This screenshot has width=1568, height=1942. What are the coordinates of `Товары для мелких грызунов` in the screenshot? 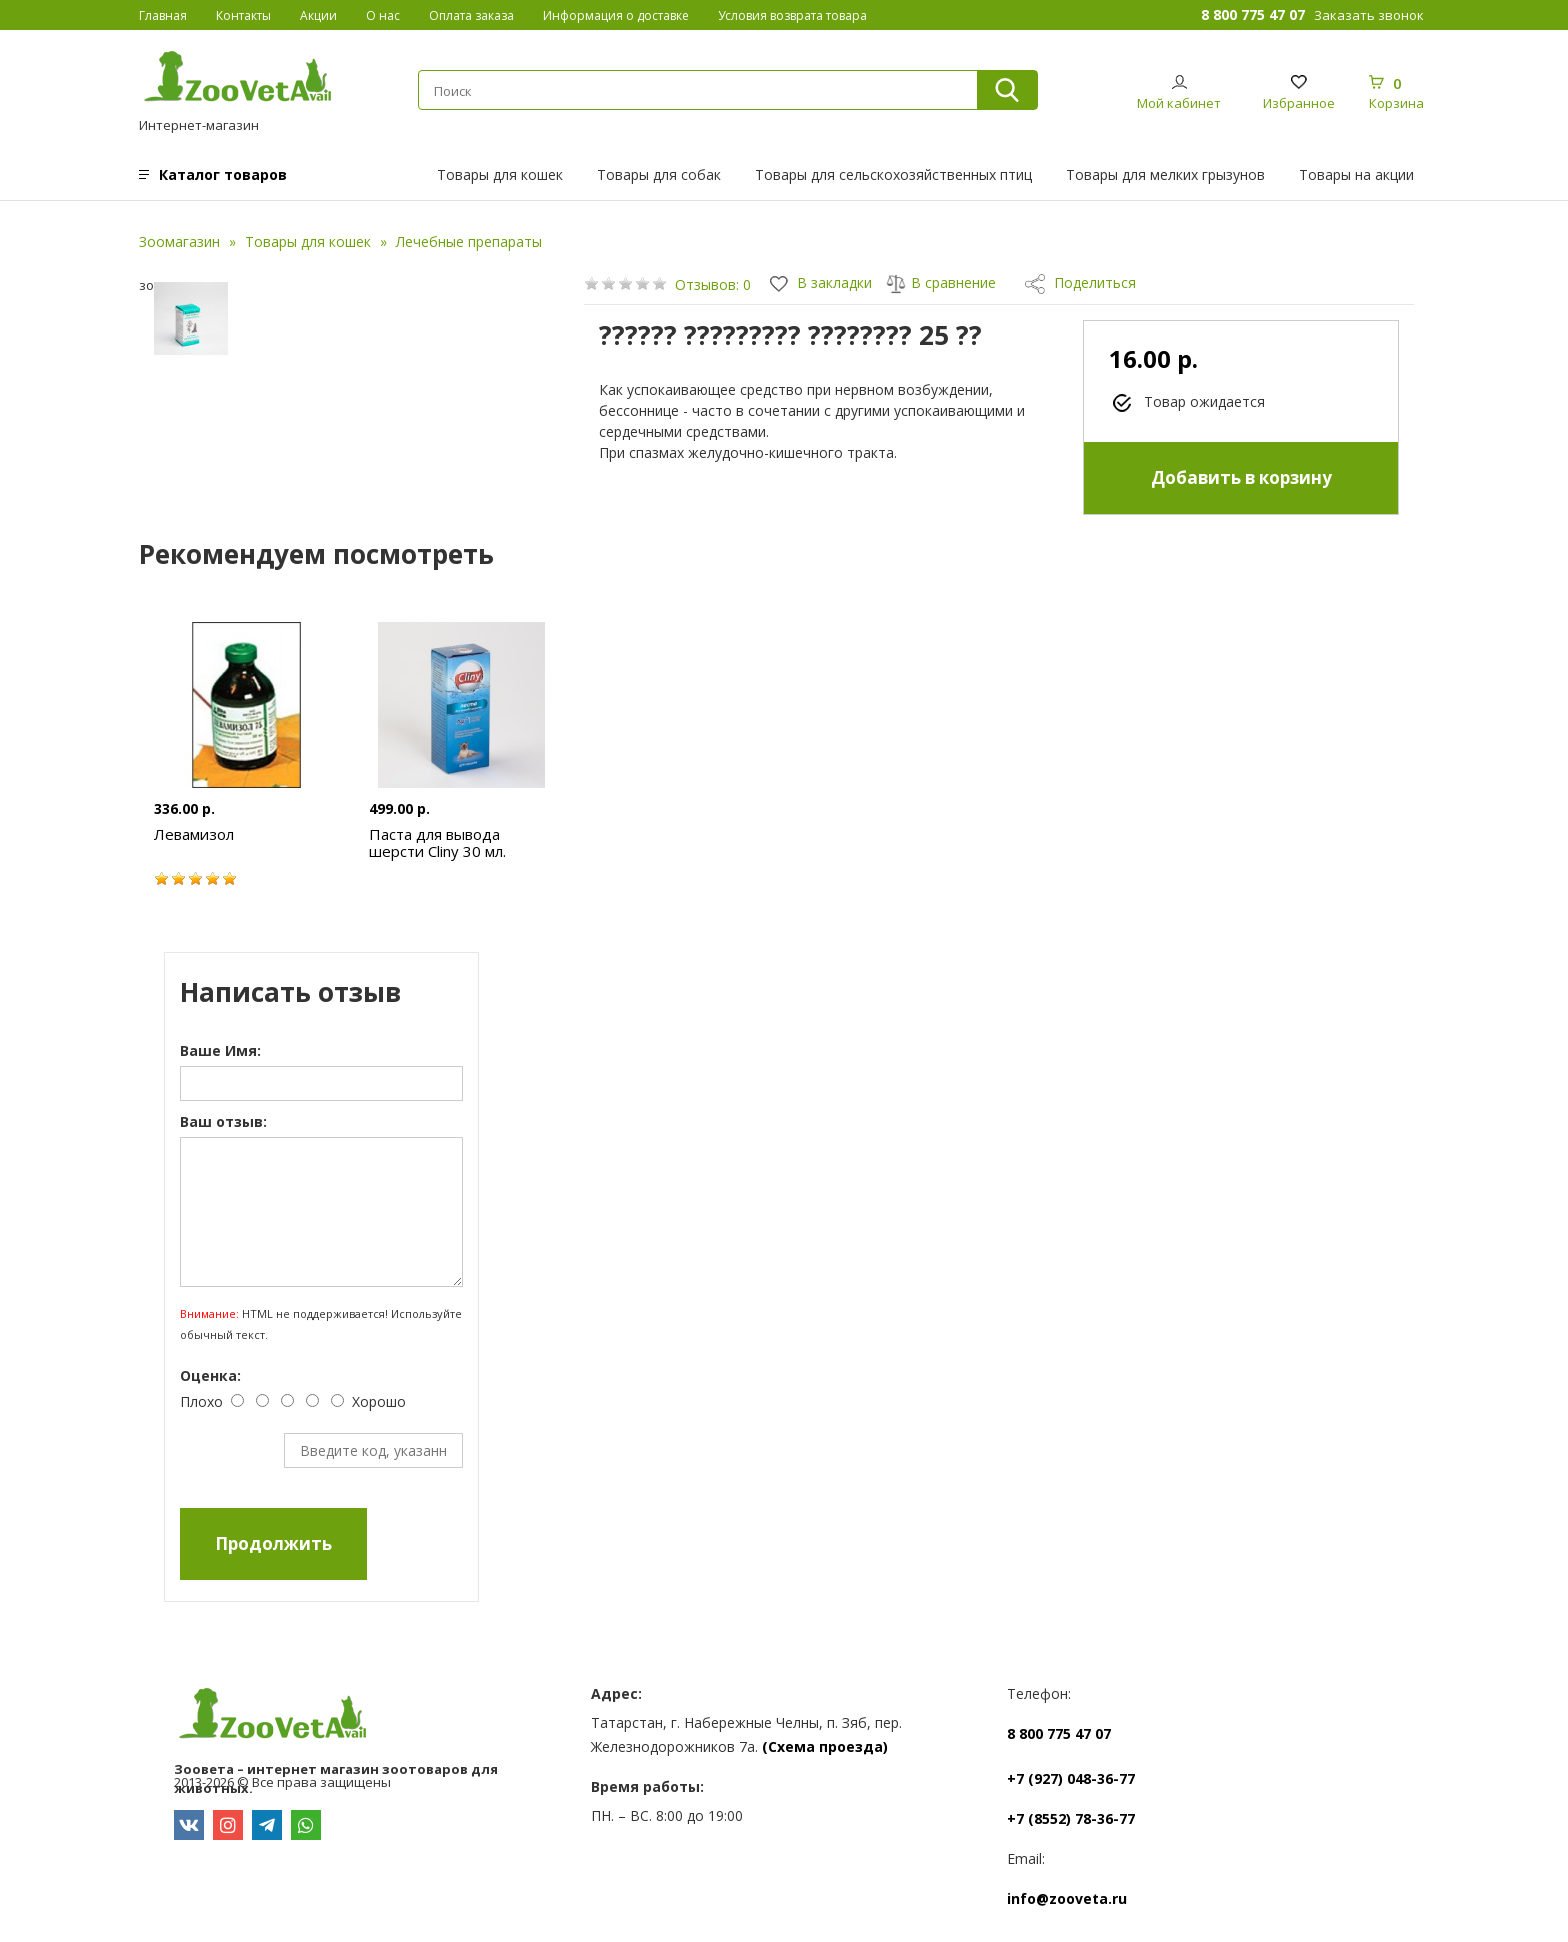 It's located at (1165, 174).